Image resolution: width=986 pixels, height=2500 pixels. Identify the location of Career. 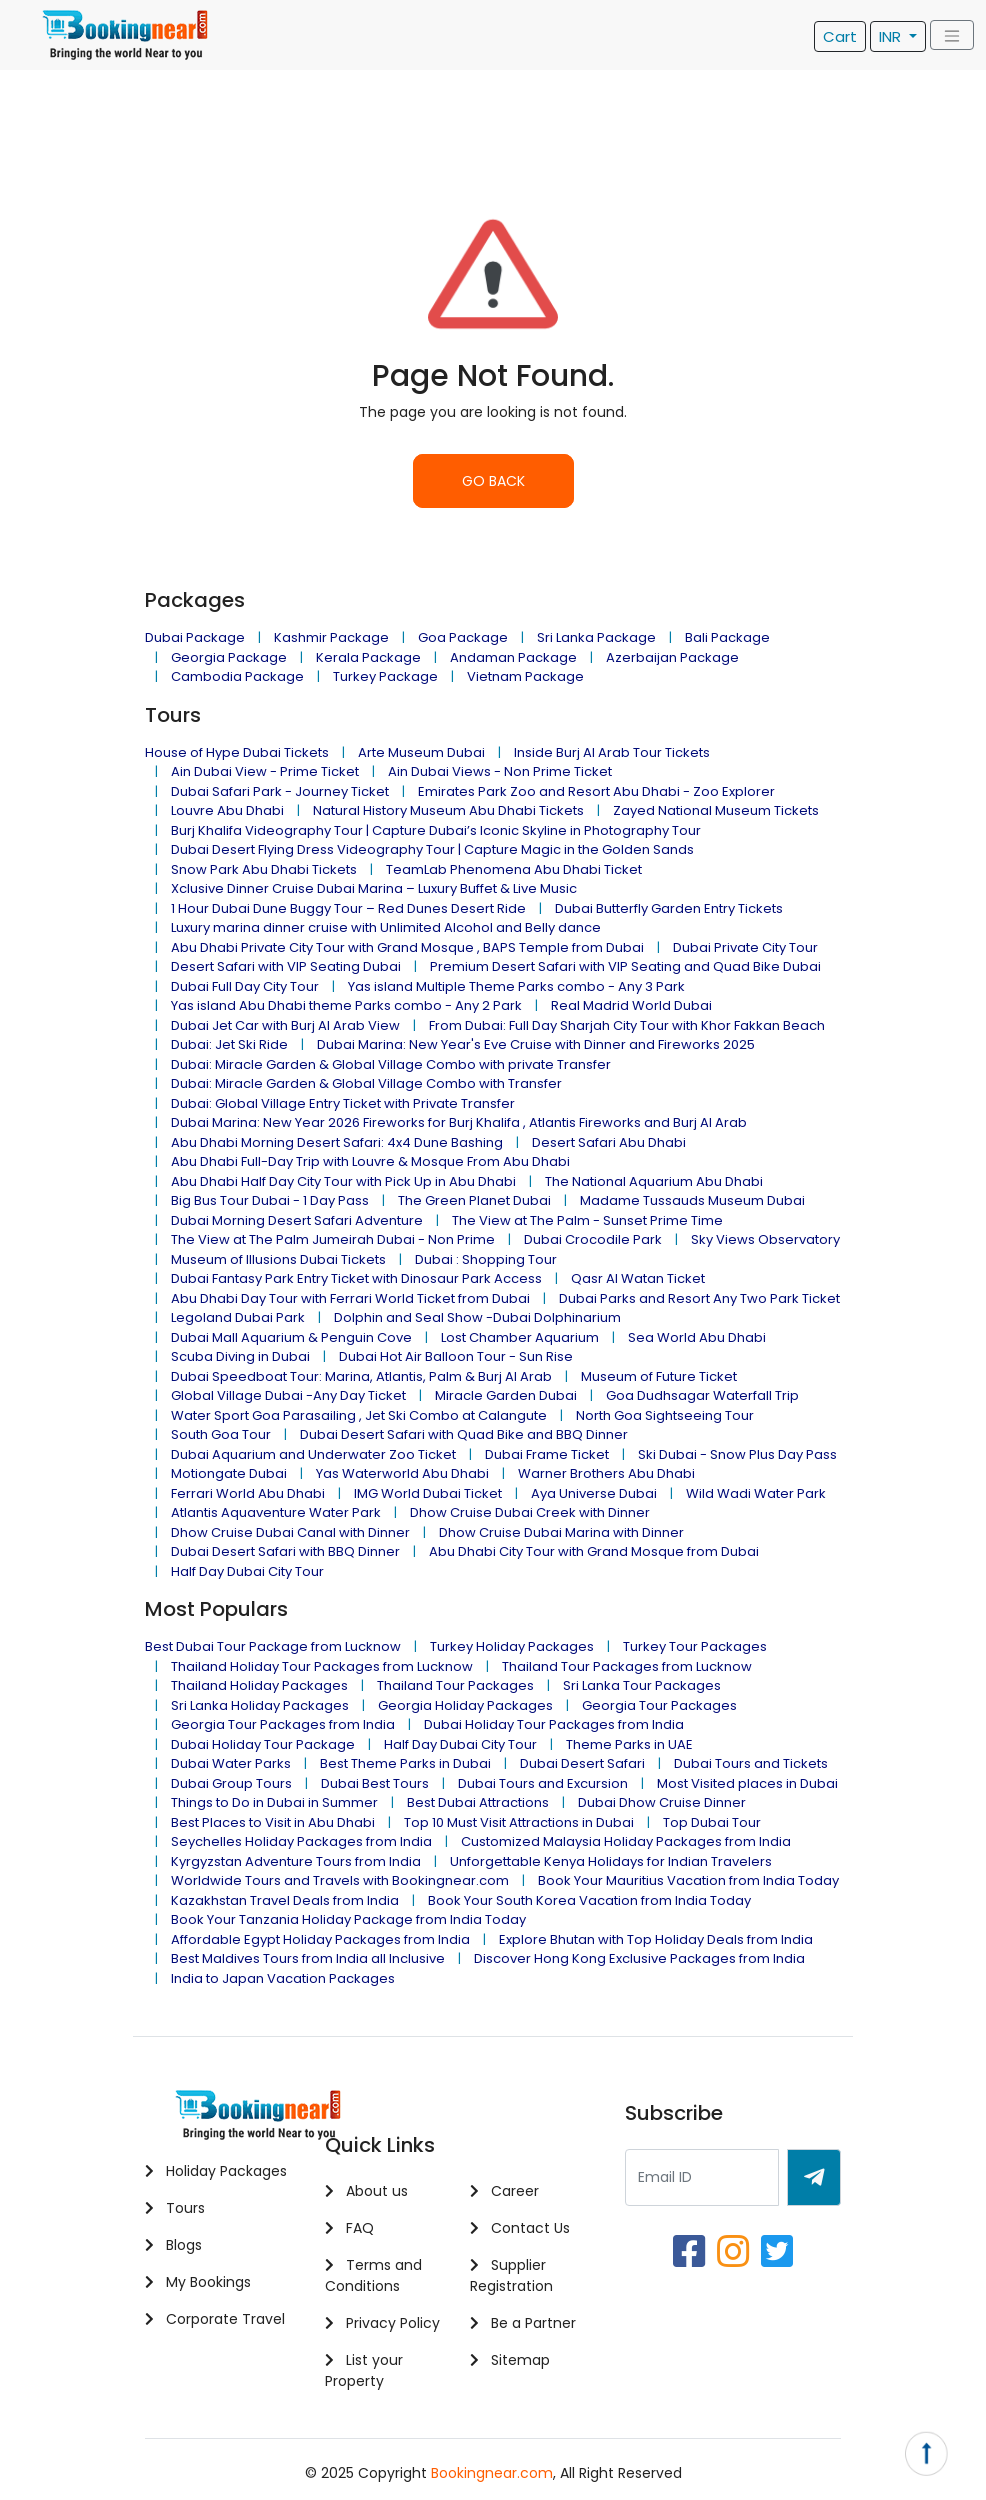
(504, 2191).